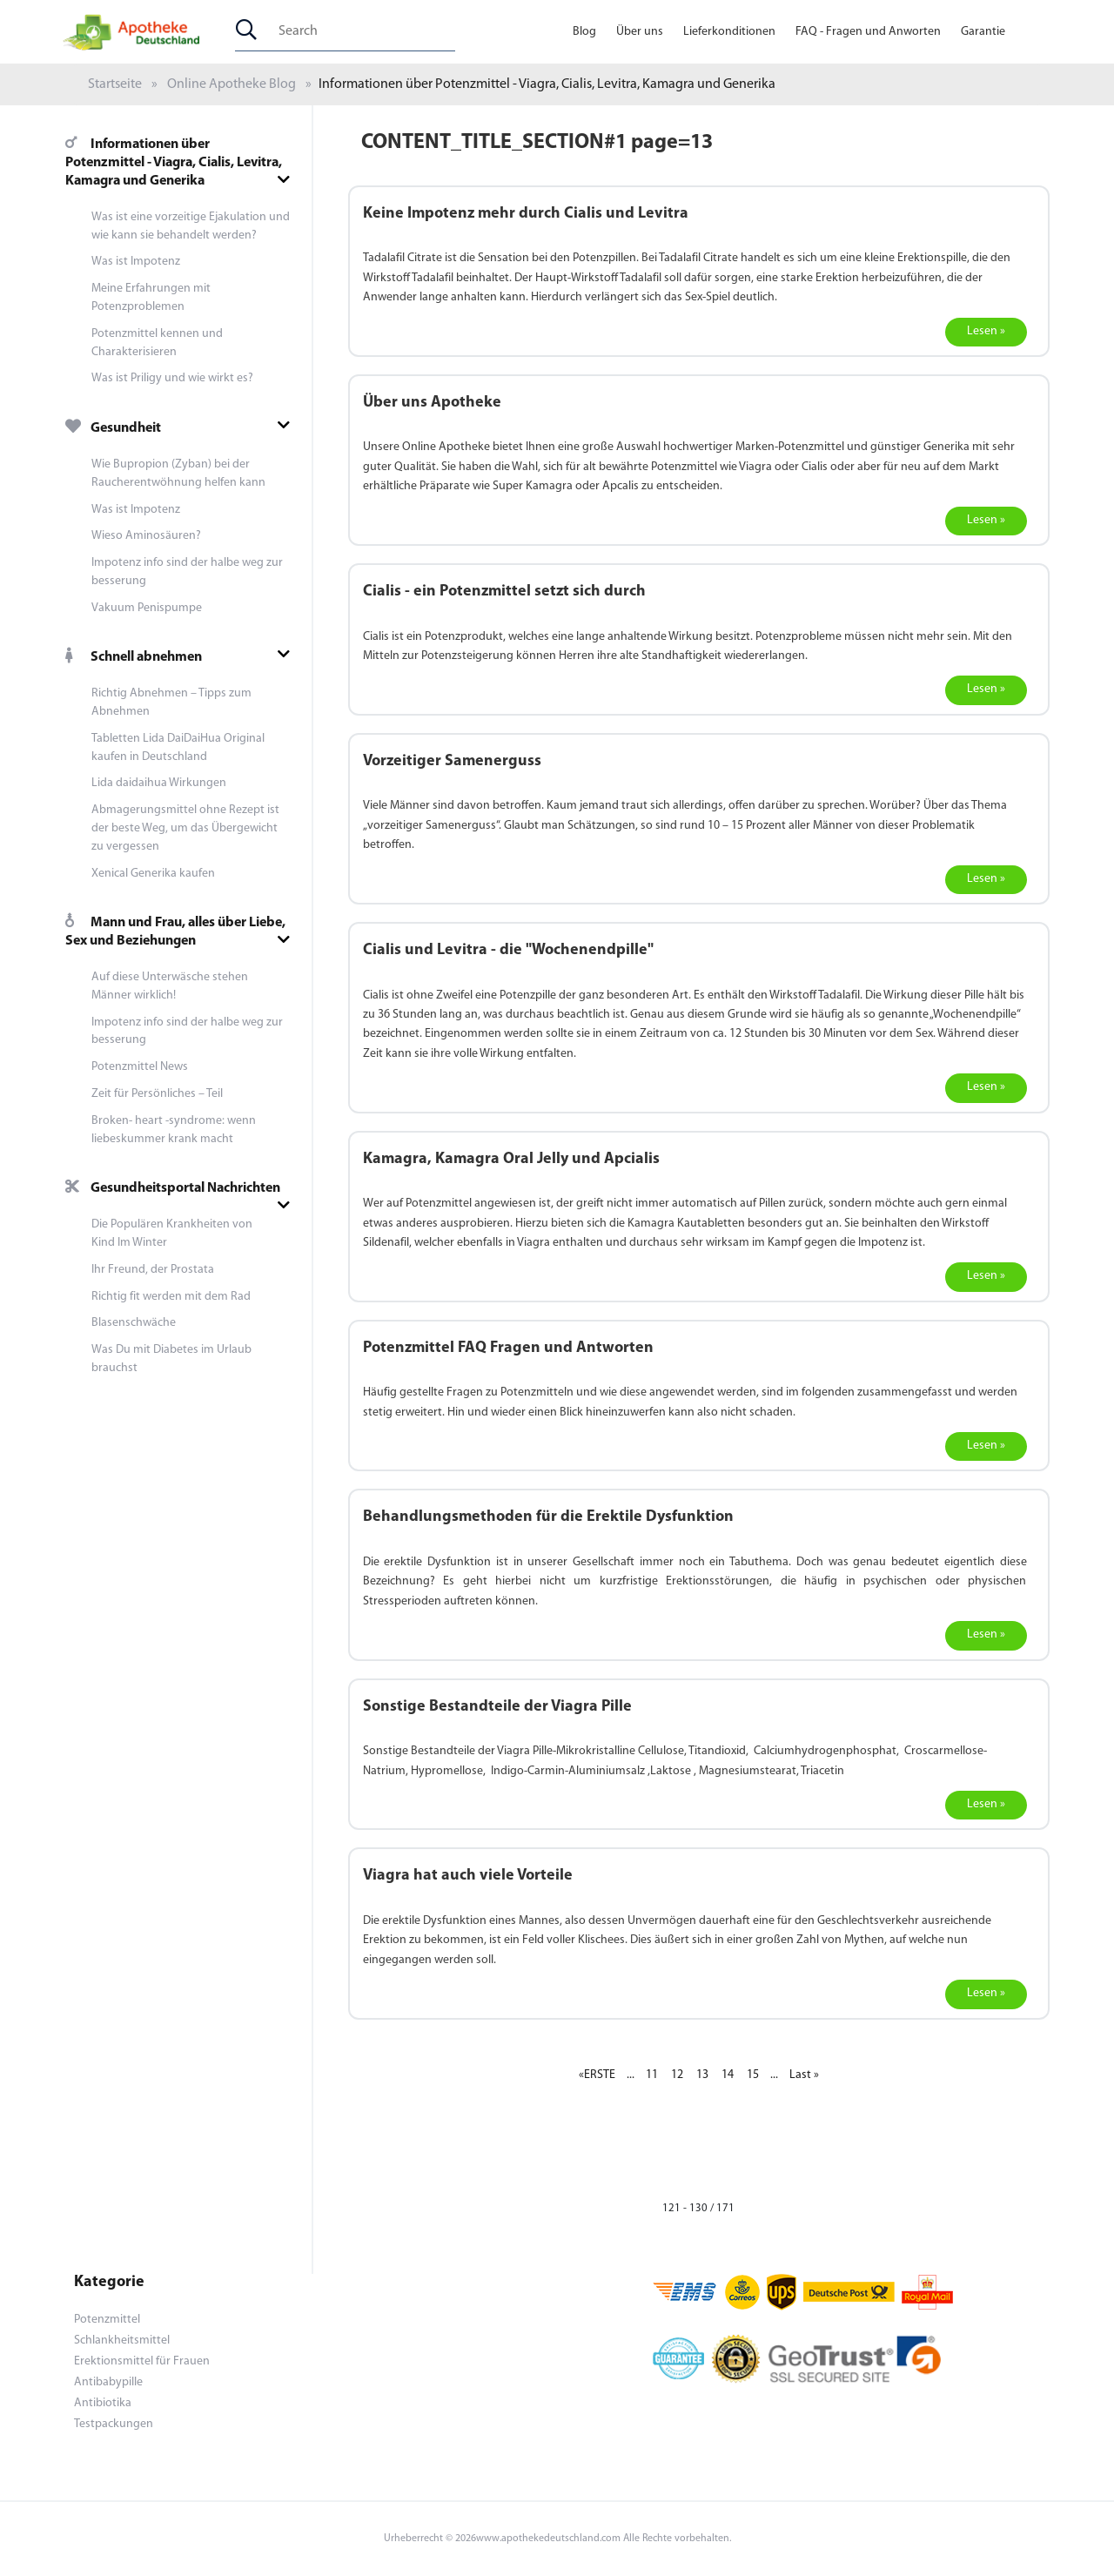 The image size is (1114, 2576). What do you see at coordinates (729, 31) in the screenshot?
I see `Lieferkonditionen` at bounding box center [729, 31].